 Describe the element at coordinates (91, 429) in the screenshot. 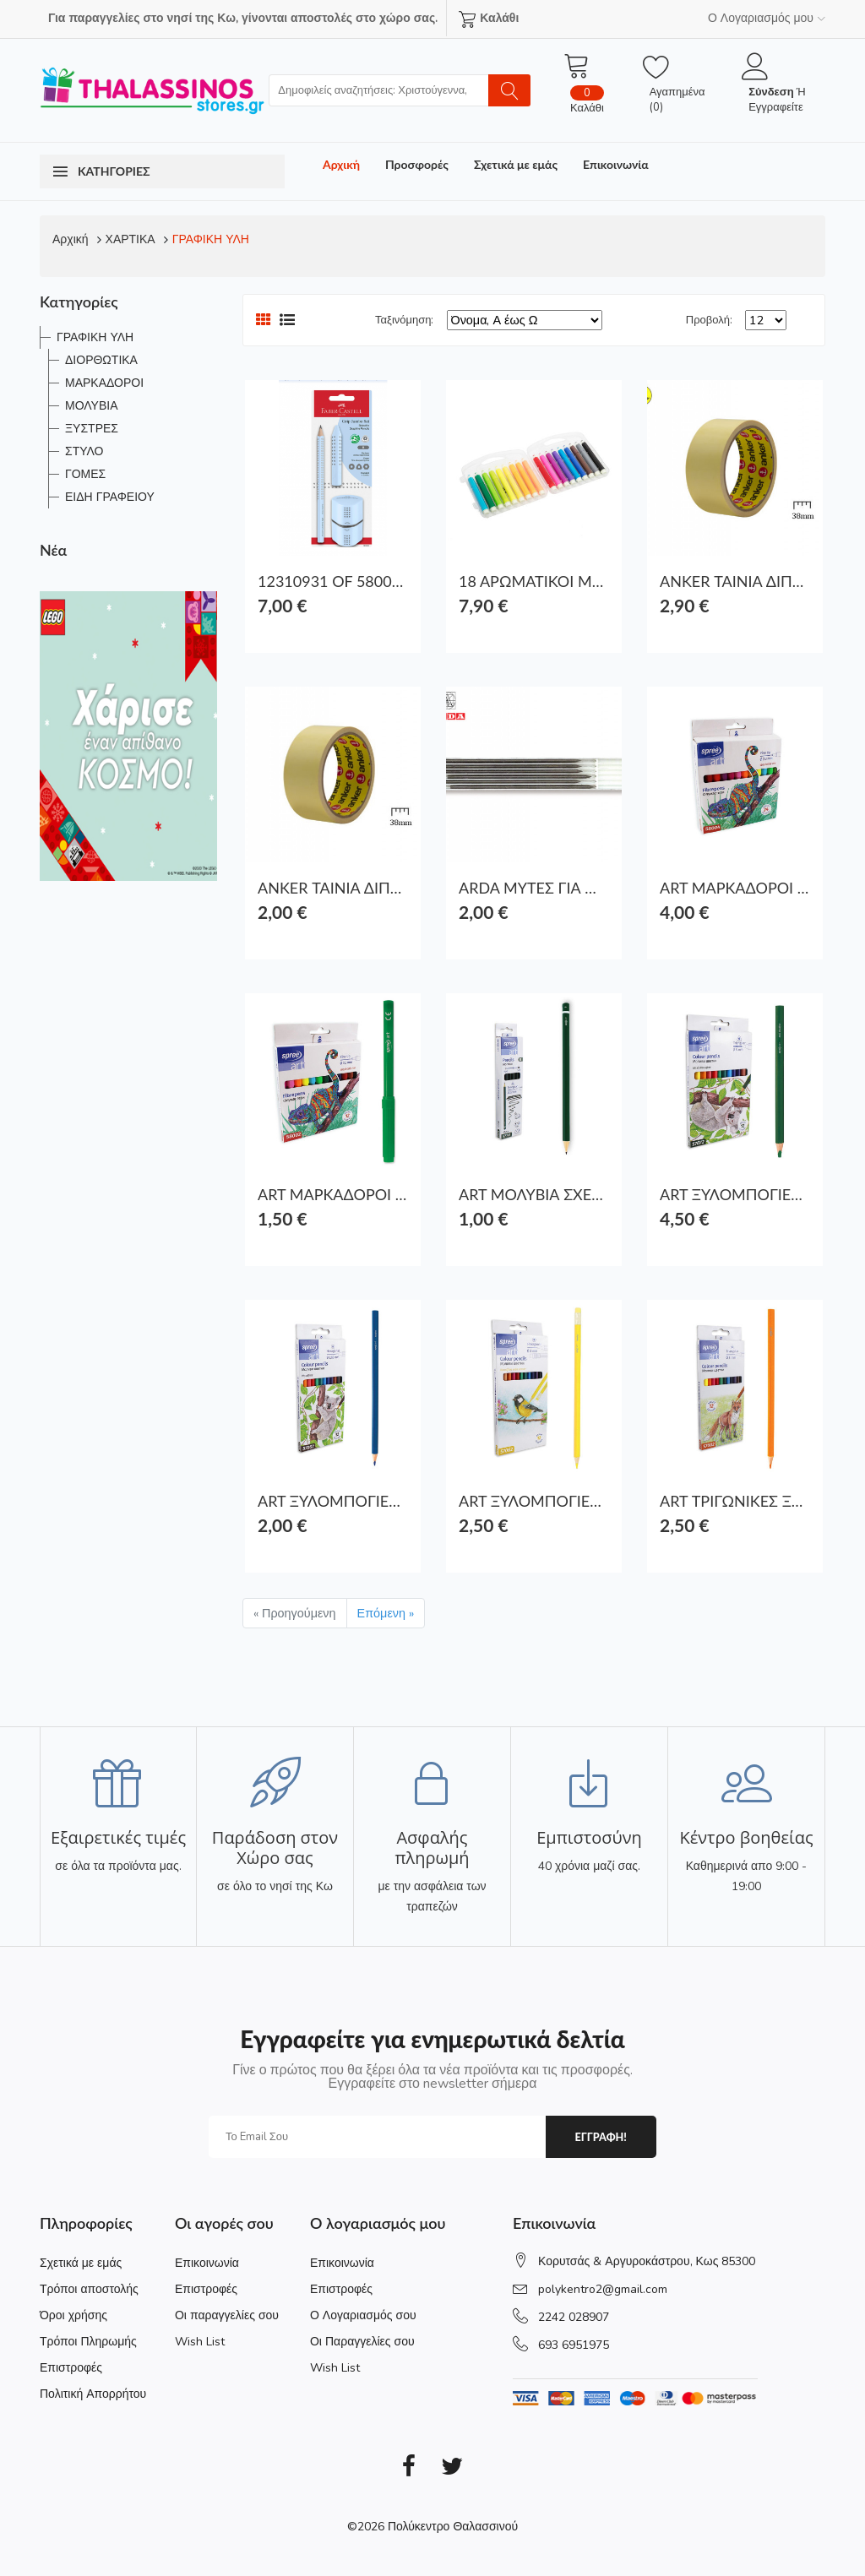

I see `ΞΥΣΤΡΕΣ` at that location.